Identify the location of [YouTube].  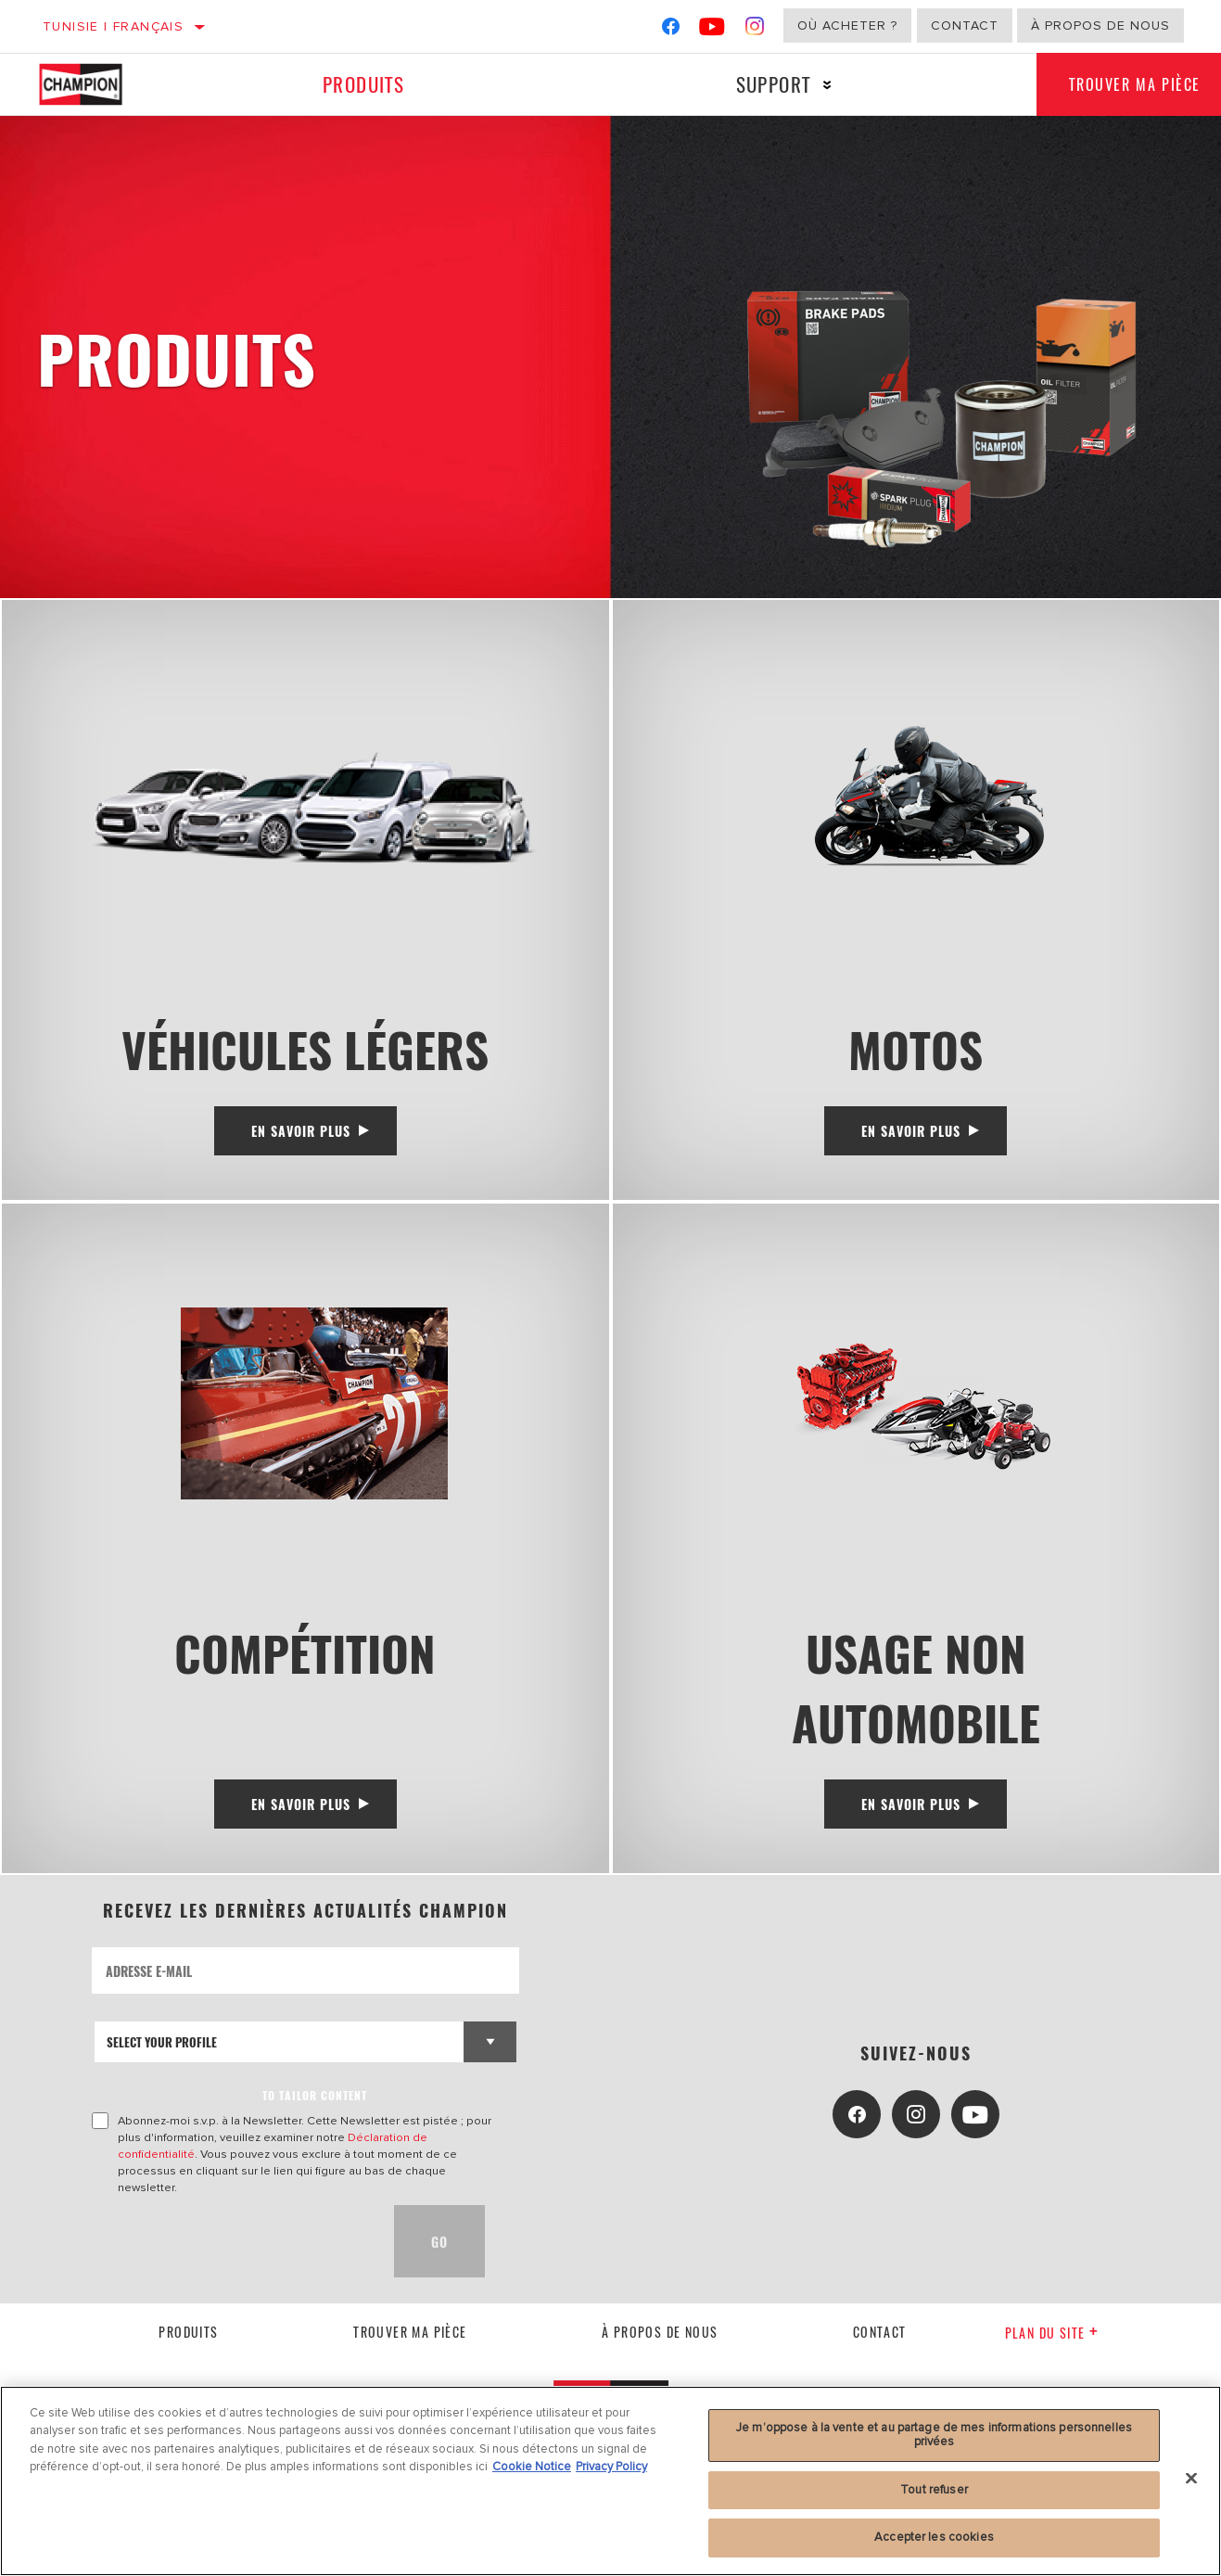
(712, 30).